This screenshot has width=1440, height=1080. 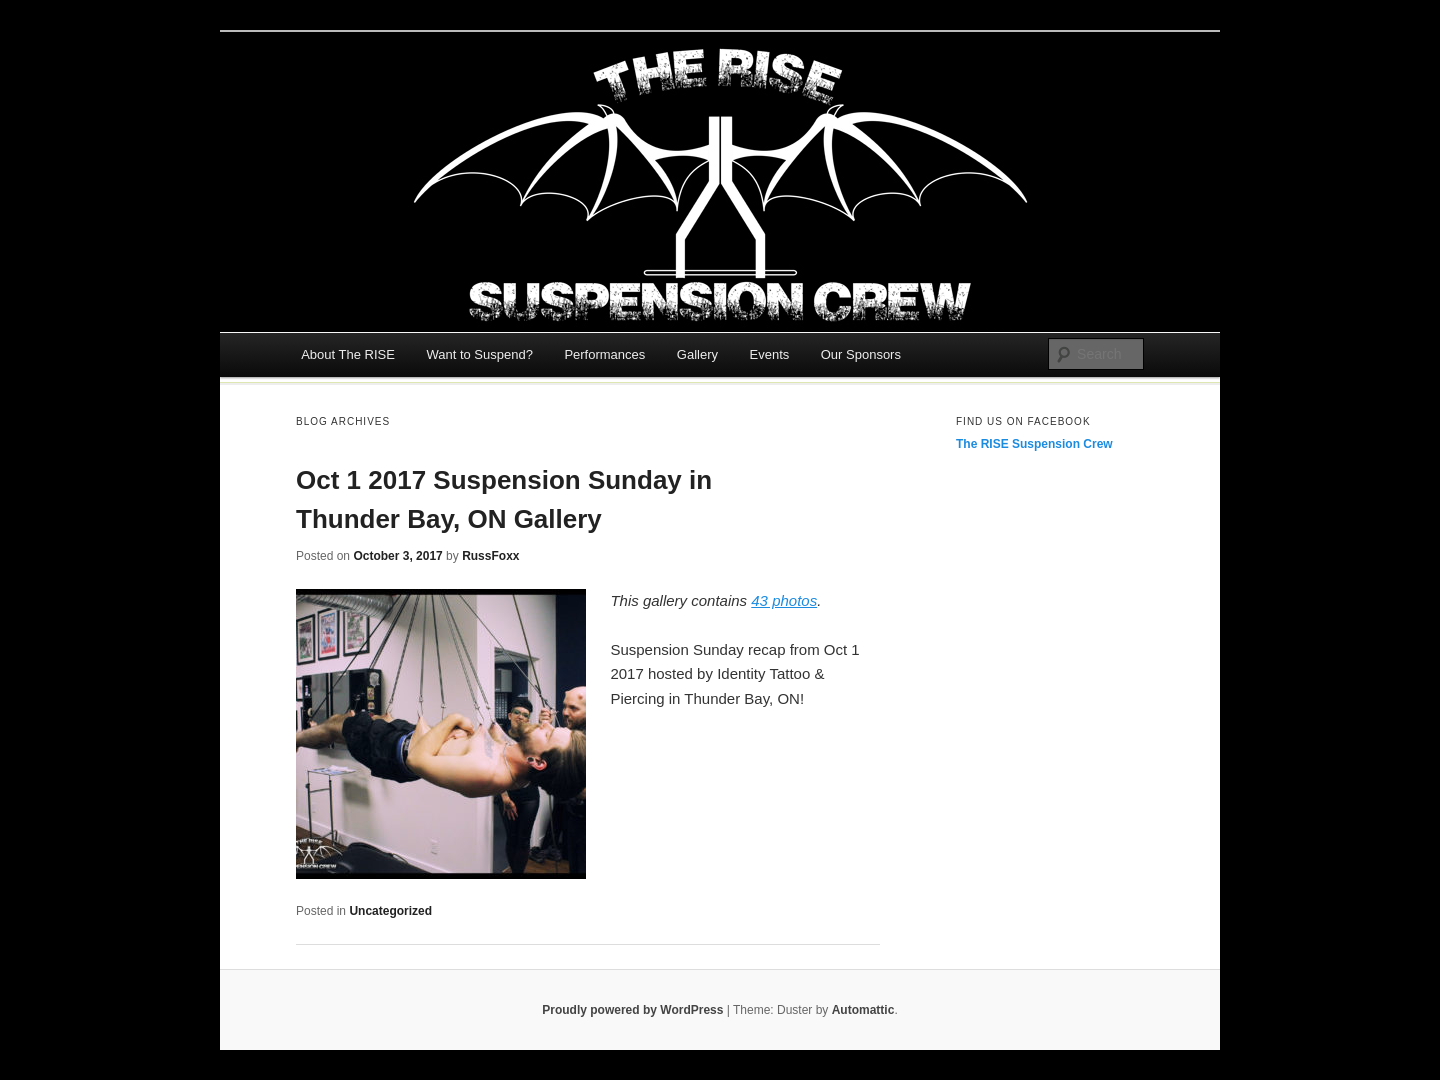 I want to click on 43 photos, so click(x=784, y=600).